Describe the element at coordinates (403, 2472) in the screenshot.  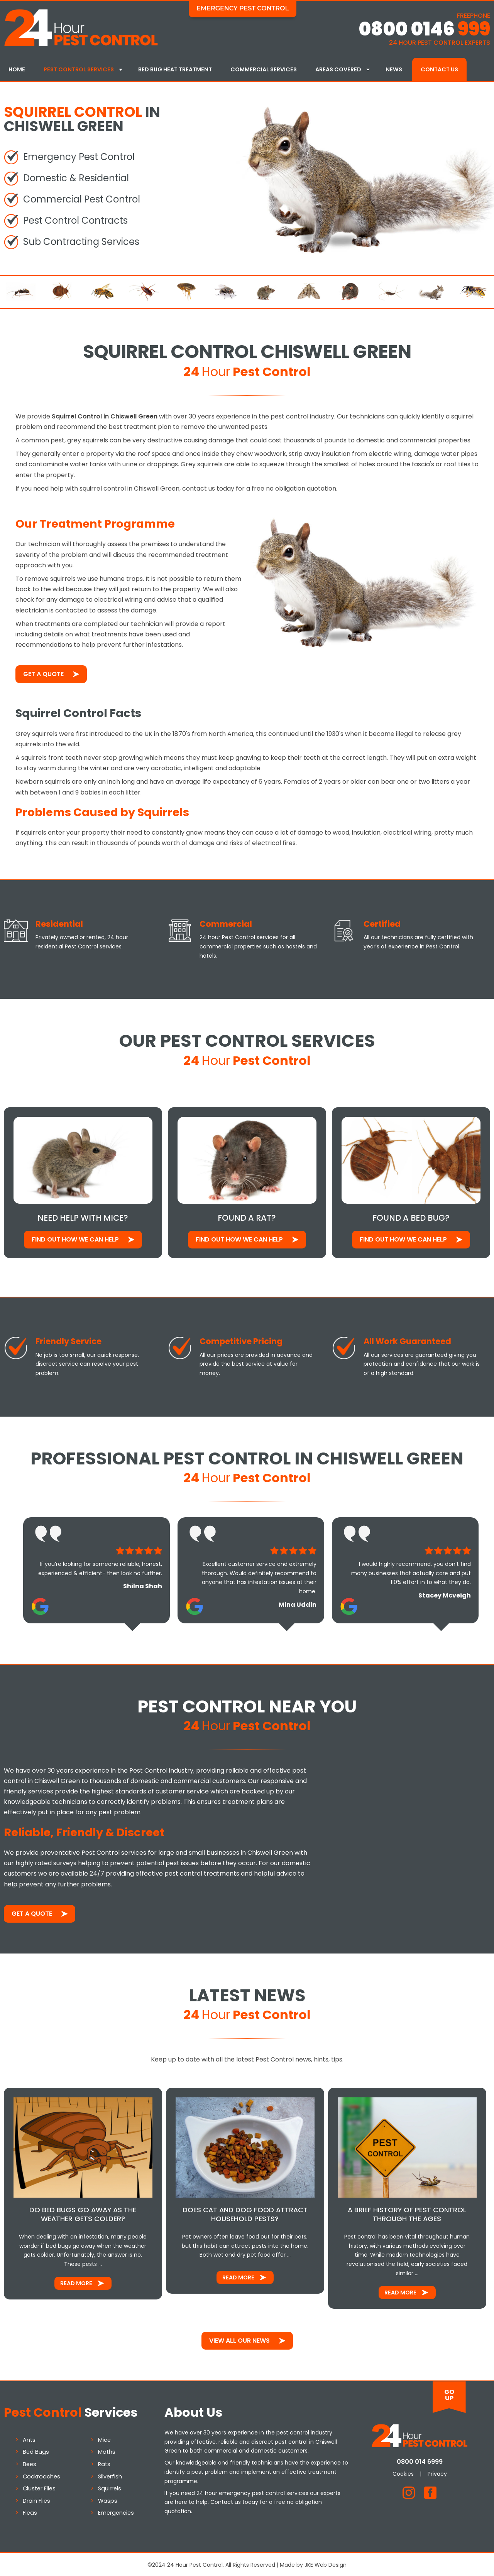
I see `Cookies` at that location.